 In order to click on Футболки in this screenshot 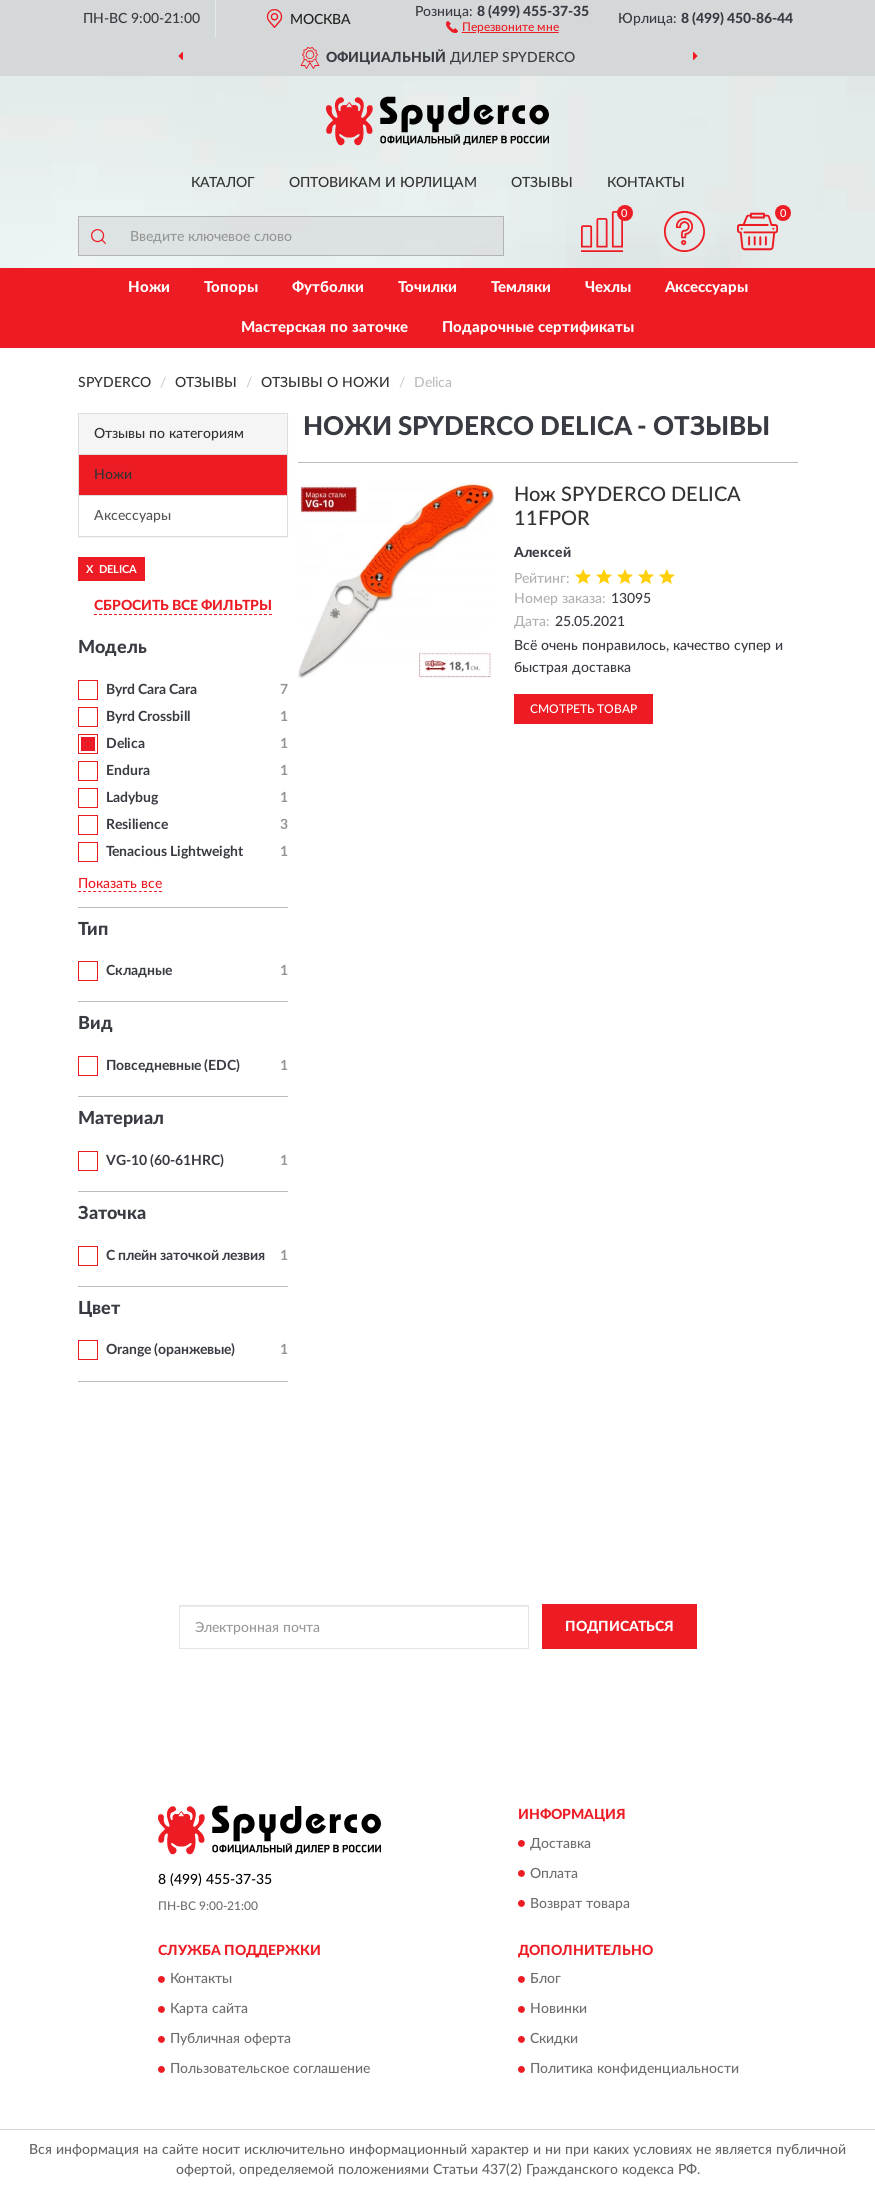, I will do `click(328, 287)`.